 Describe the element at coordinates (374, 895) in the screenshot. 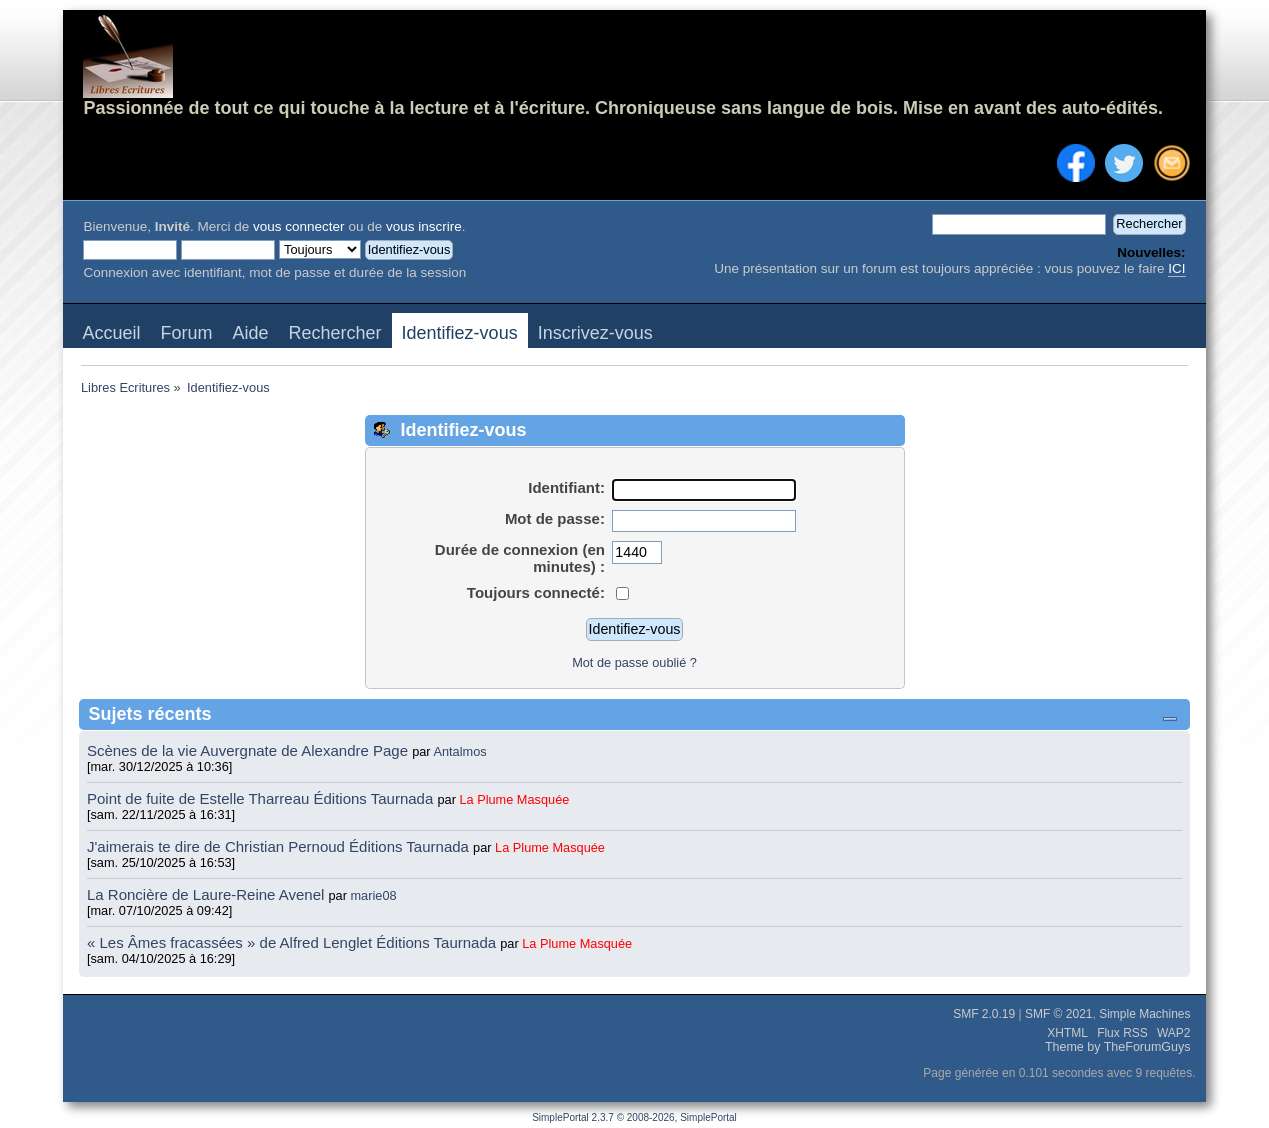

I see `marie08` at that location.